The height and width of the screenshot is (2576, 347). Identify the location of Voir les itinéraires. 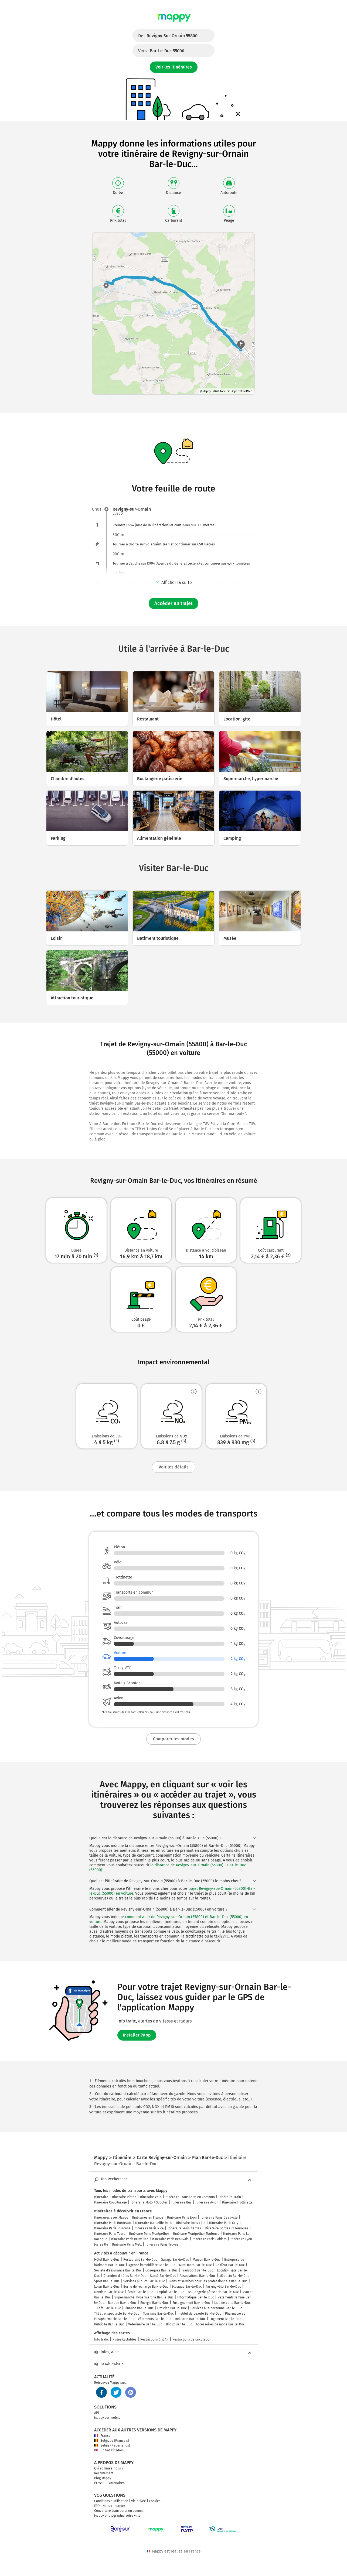
(173, 67).